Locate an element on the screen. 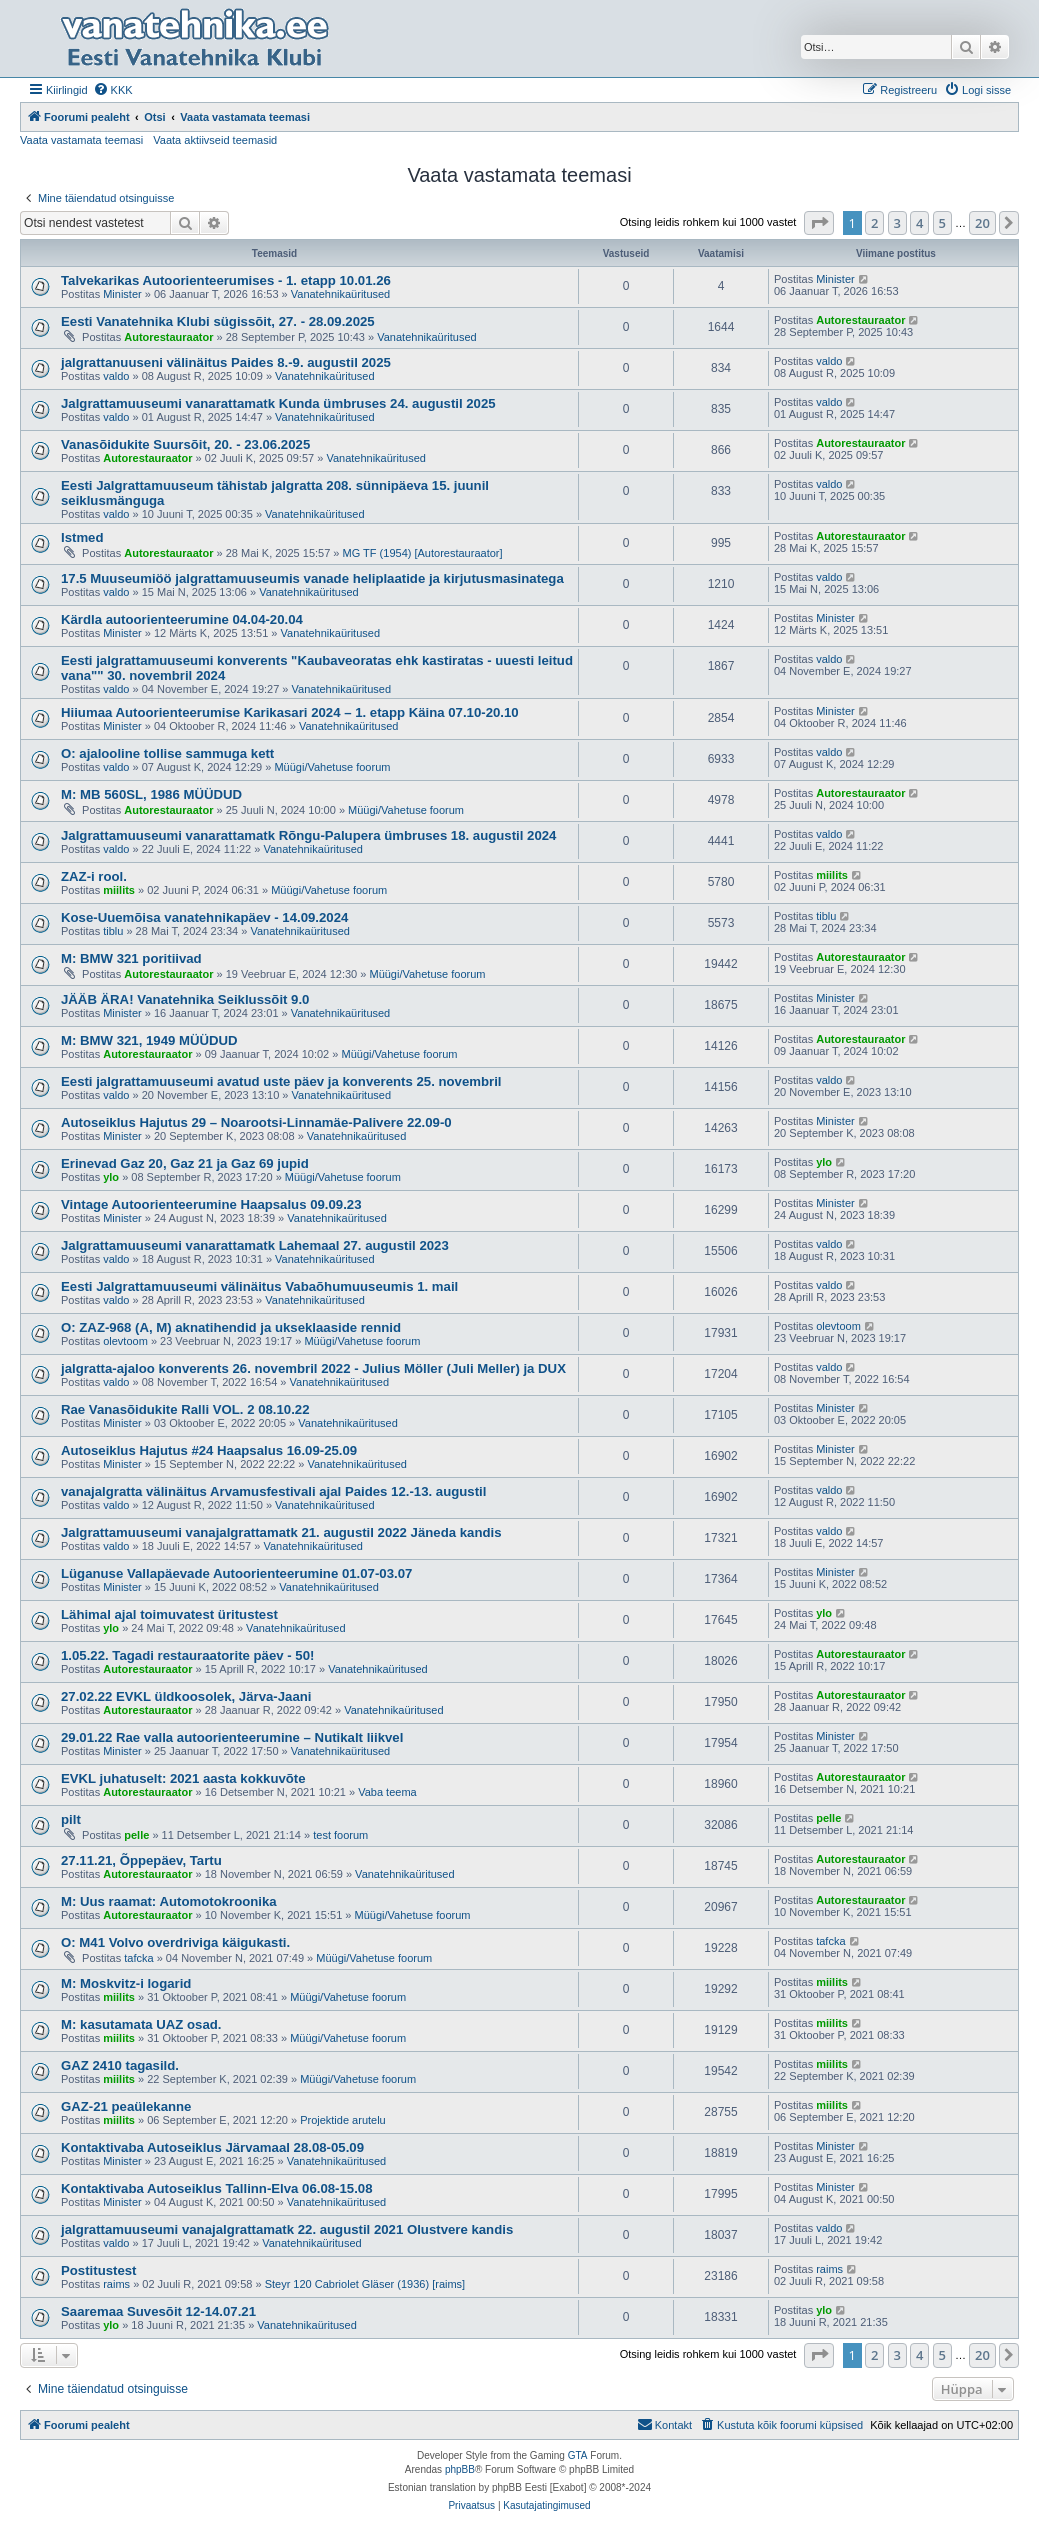 This screenshot has width=1039, height=2545. Vaata aktiivseid teemasid is located at coordinates (215, 140).